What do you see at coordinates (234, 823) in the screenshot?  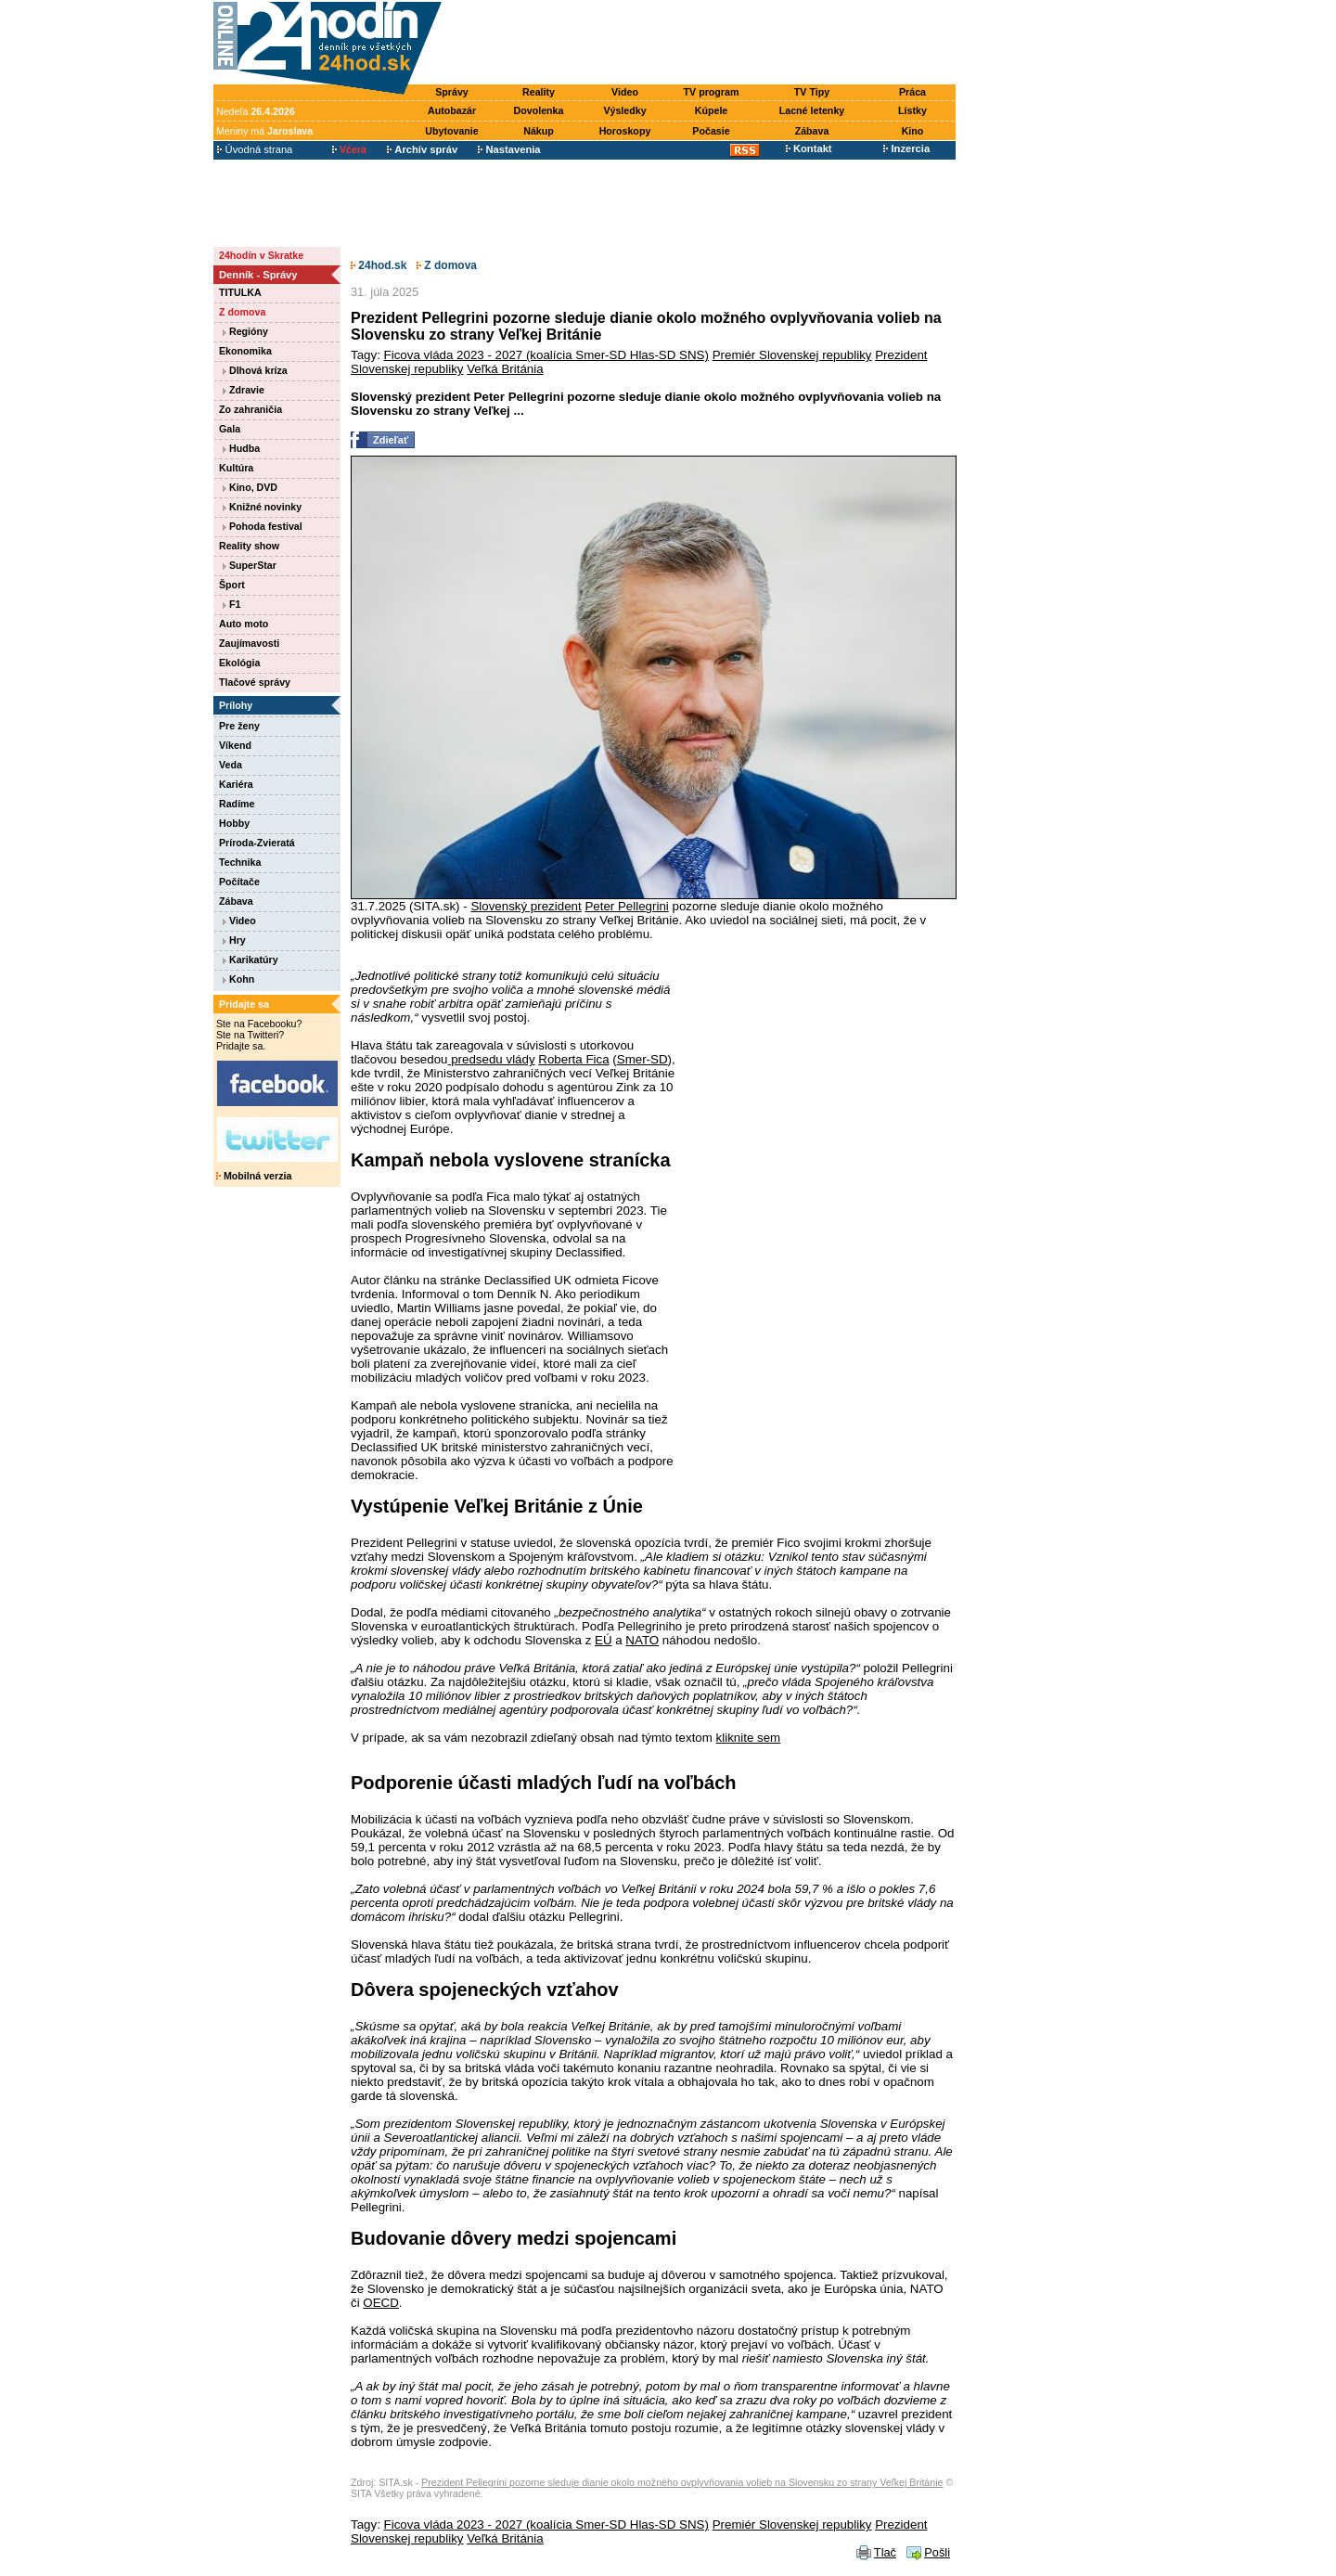 I see `Hobby` at bounding box center [234, 823].